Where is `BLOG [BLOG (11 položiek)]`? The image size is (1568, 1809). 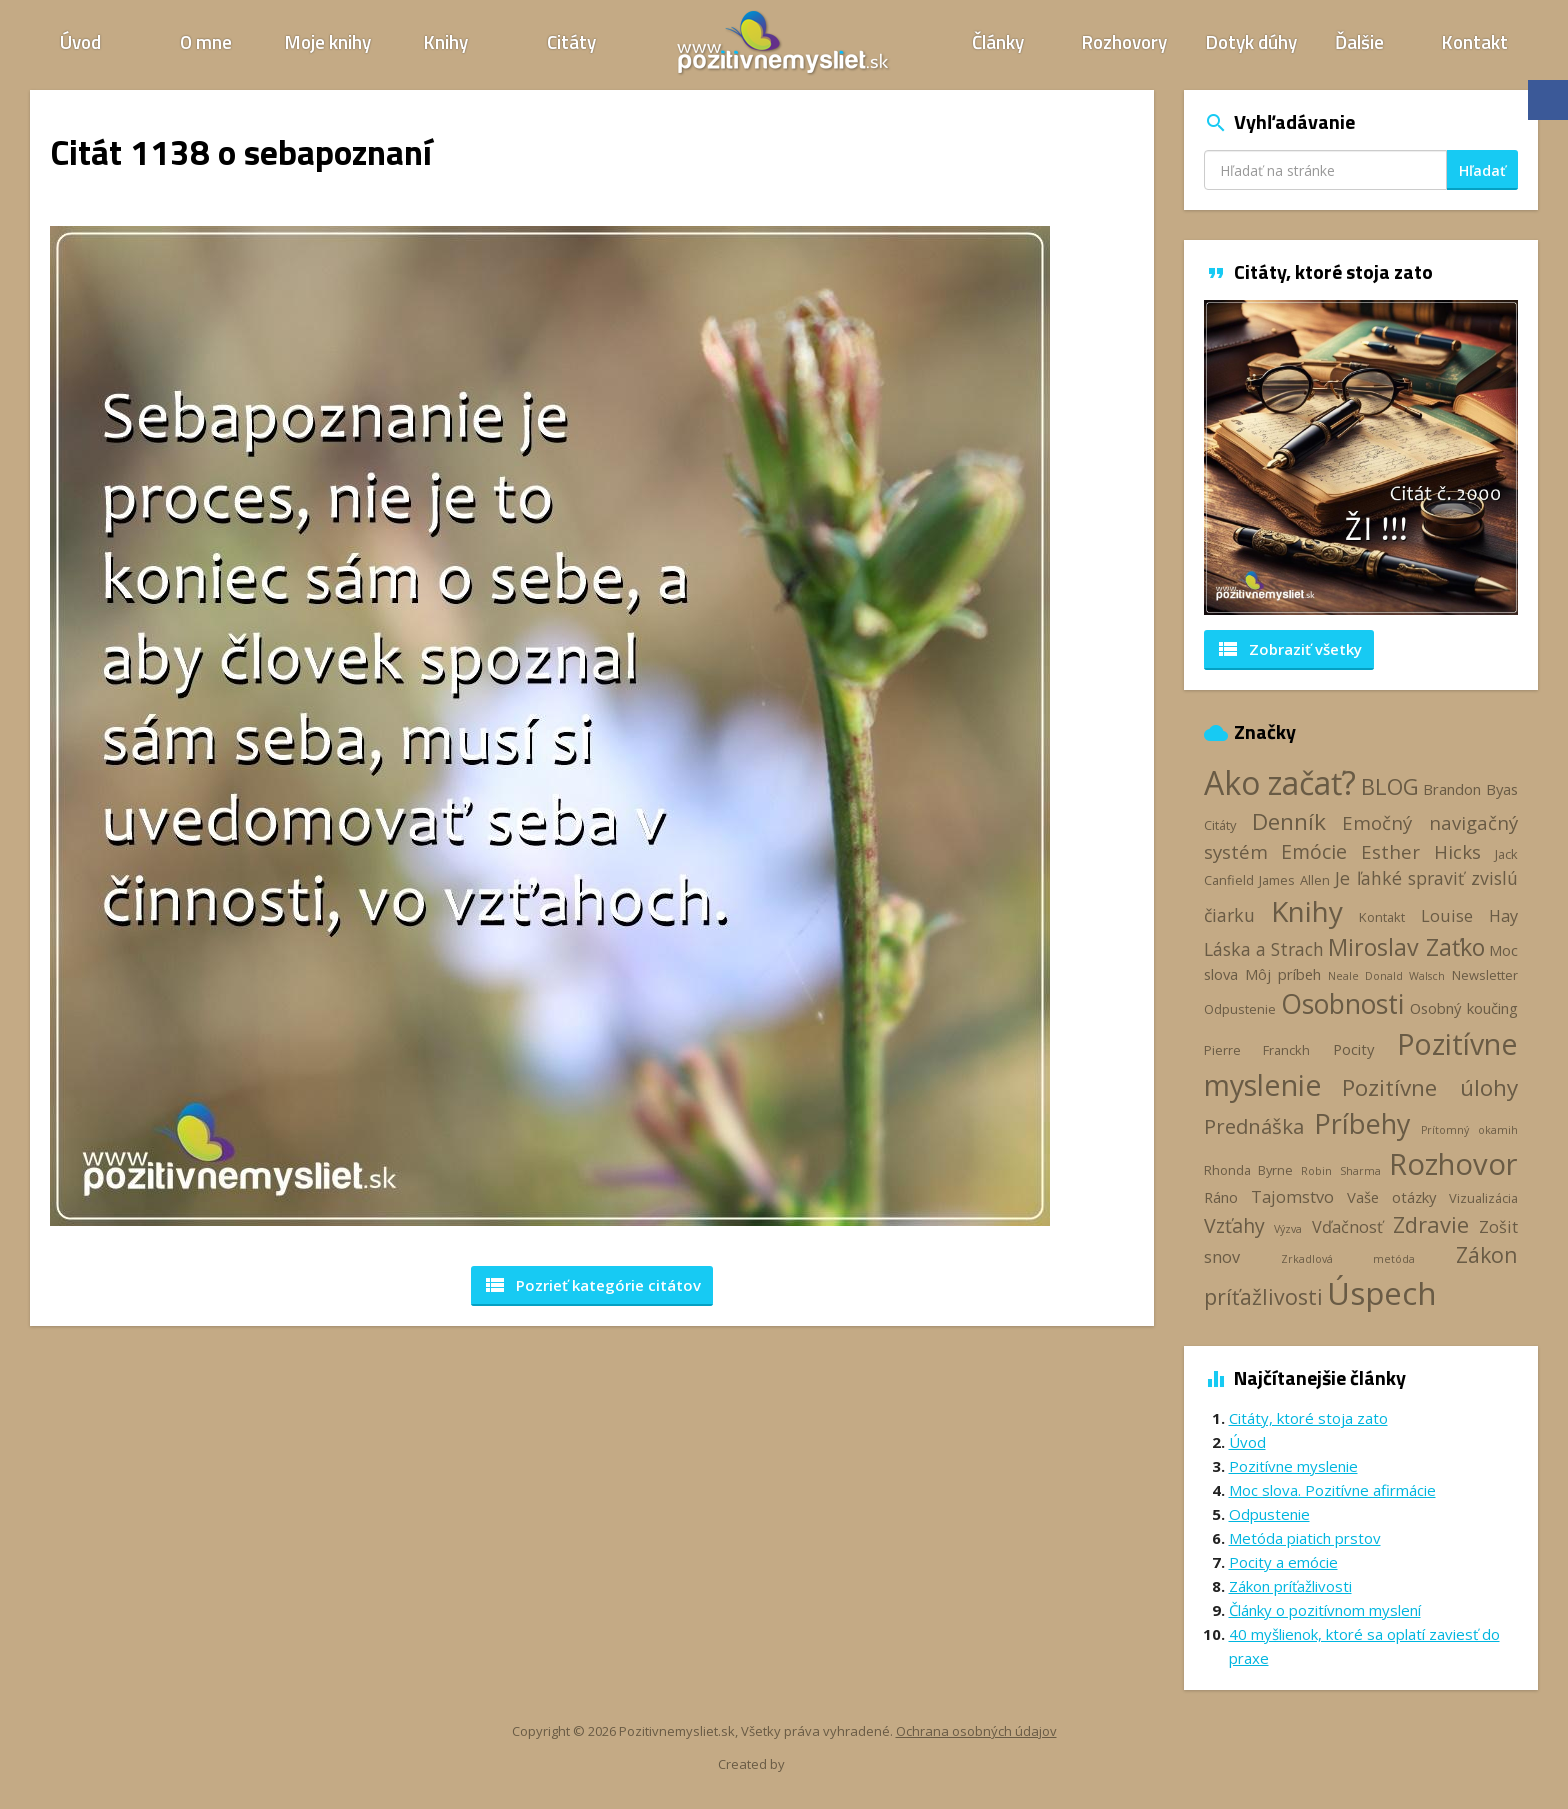
BLOG [BLOG (11 položiek)] is located at coordinates (1390, 786).